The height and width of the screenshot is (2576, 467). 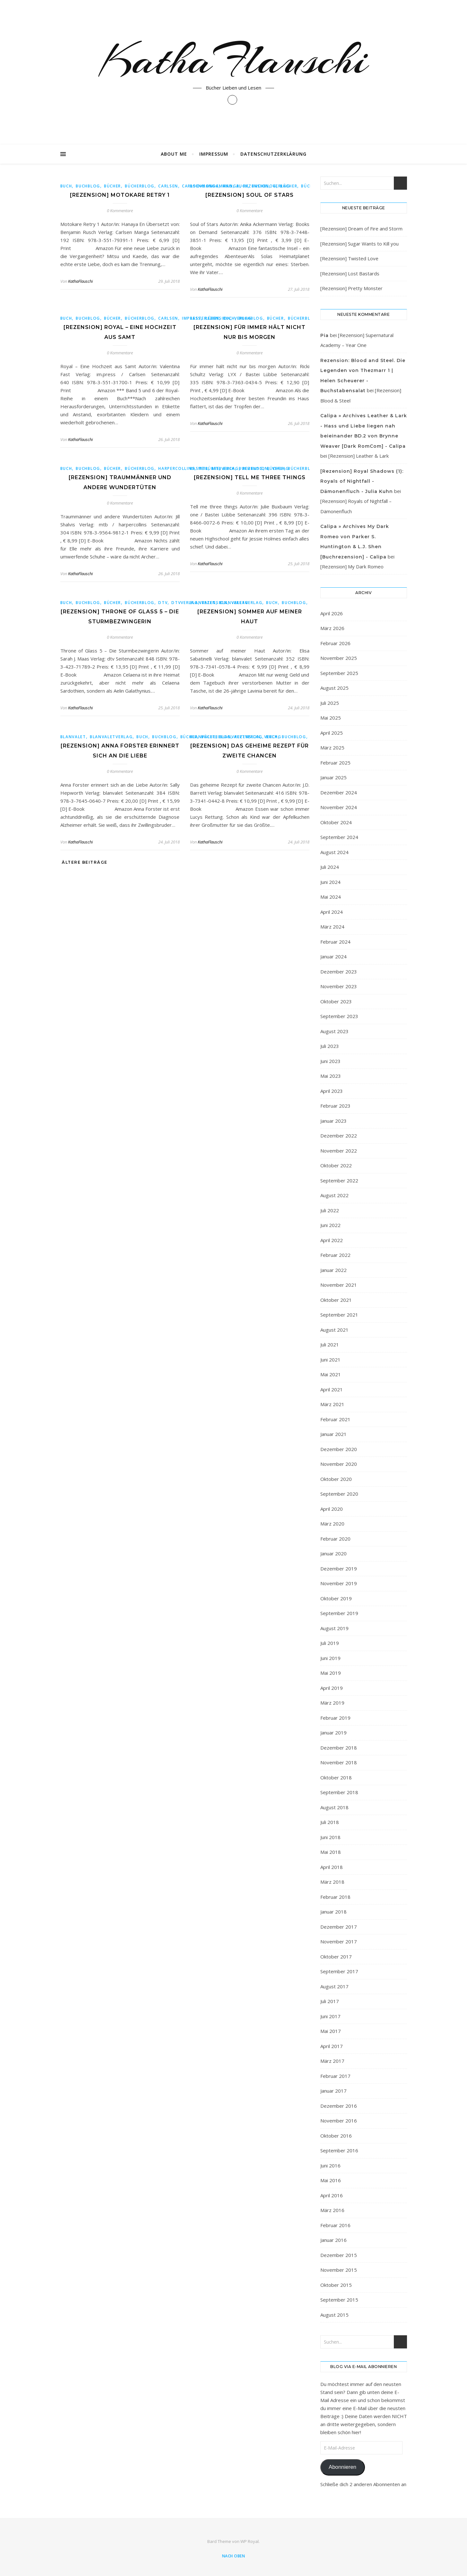 I want to click on April 2023, so click(x=331, y=1091).